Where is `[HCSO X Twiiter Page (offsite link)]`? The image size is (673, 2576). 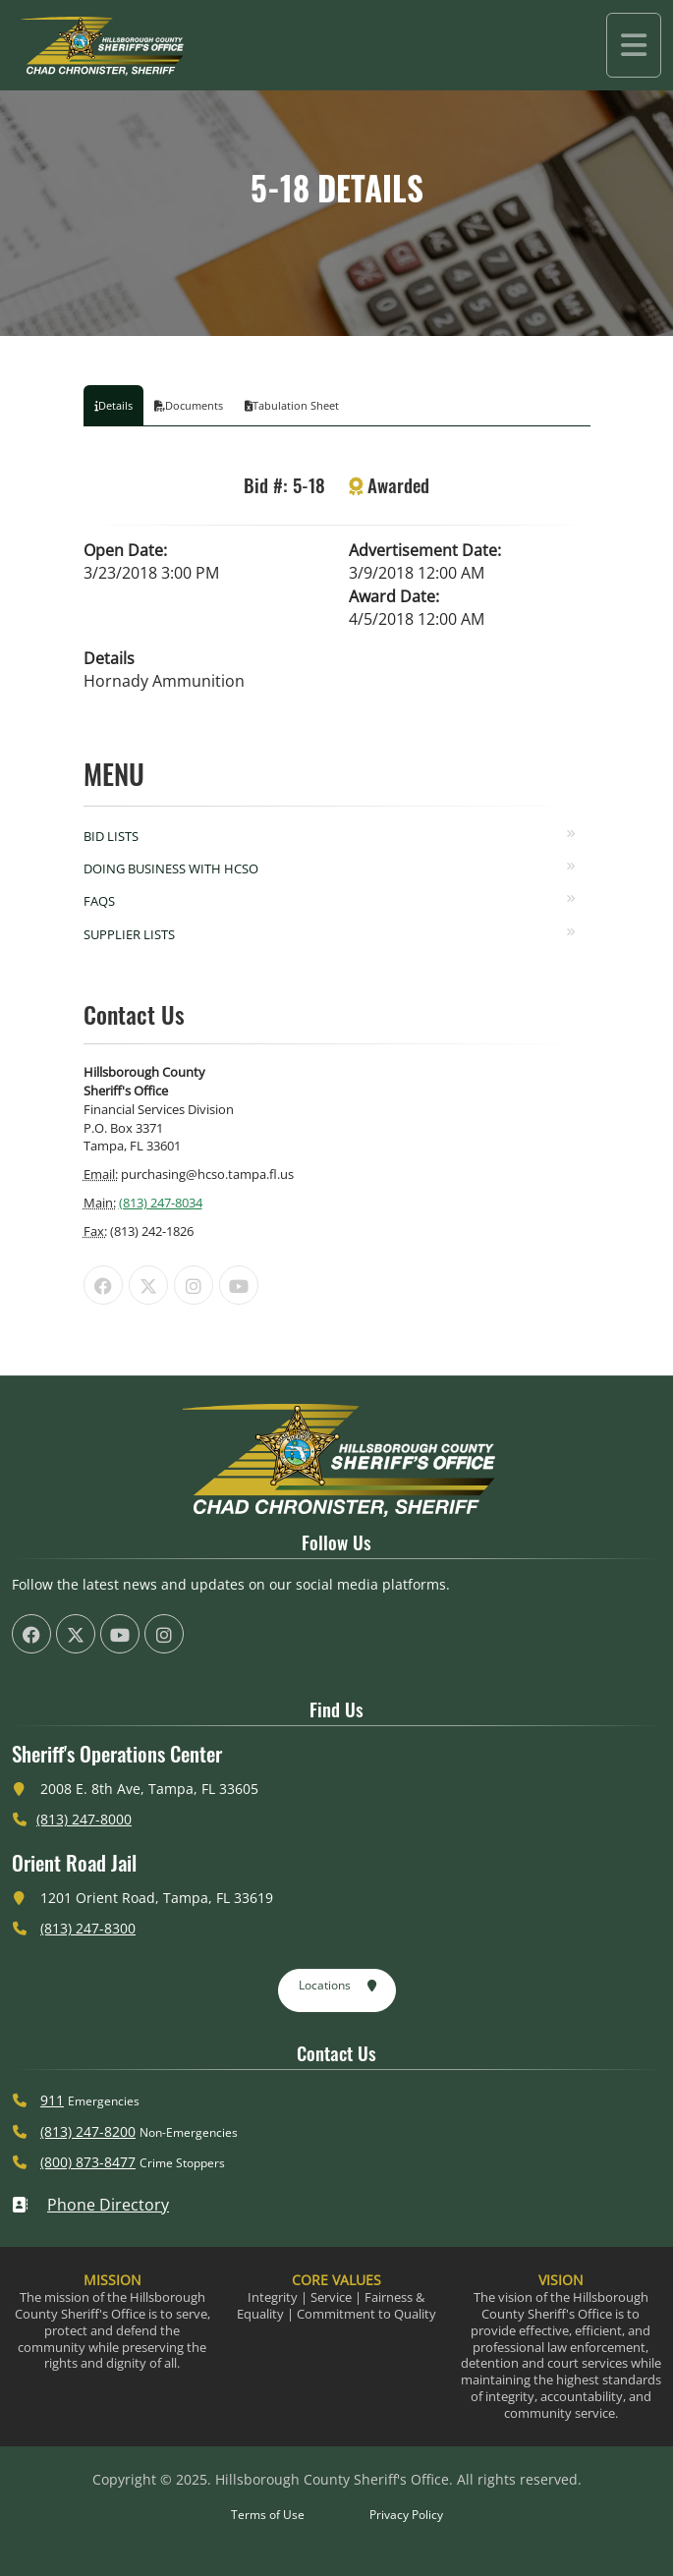
[HCSO X Twiiter Page (offsite link)] is located at coordinates (148, 1285).